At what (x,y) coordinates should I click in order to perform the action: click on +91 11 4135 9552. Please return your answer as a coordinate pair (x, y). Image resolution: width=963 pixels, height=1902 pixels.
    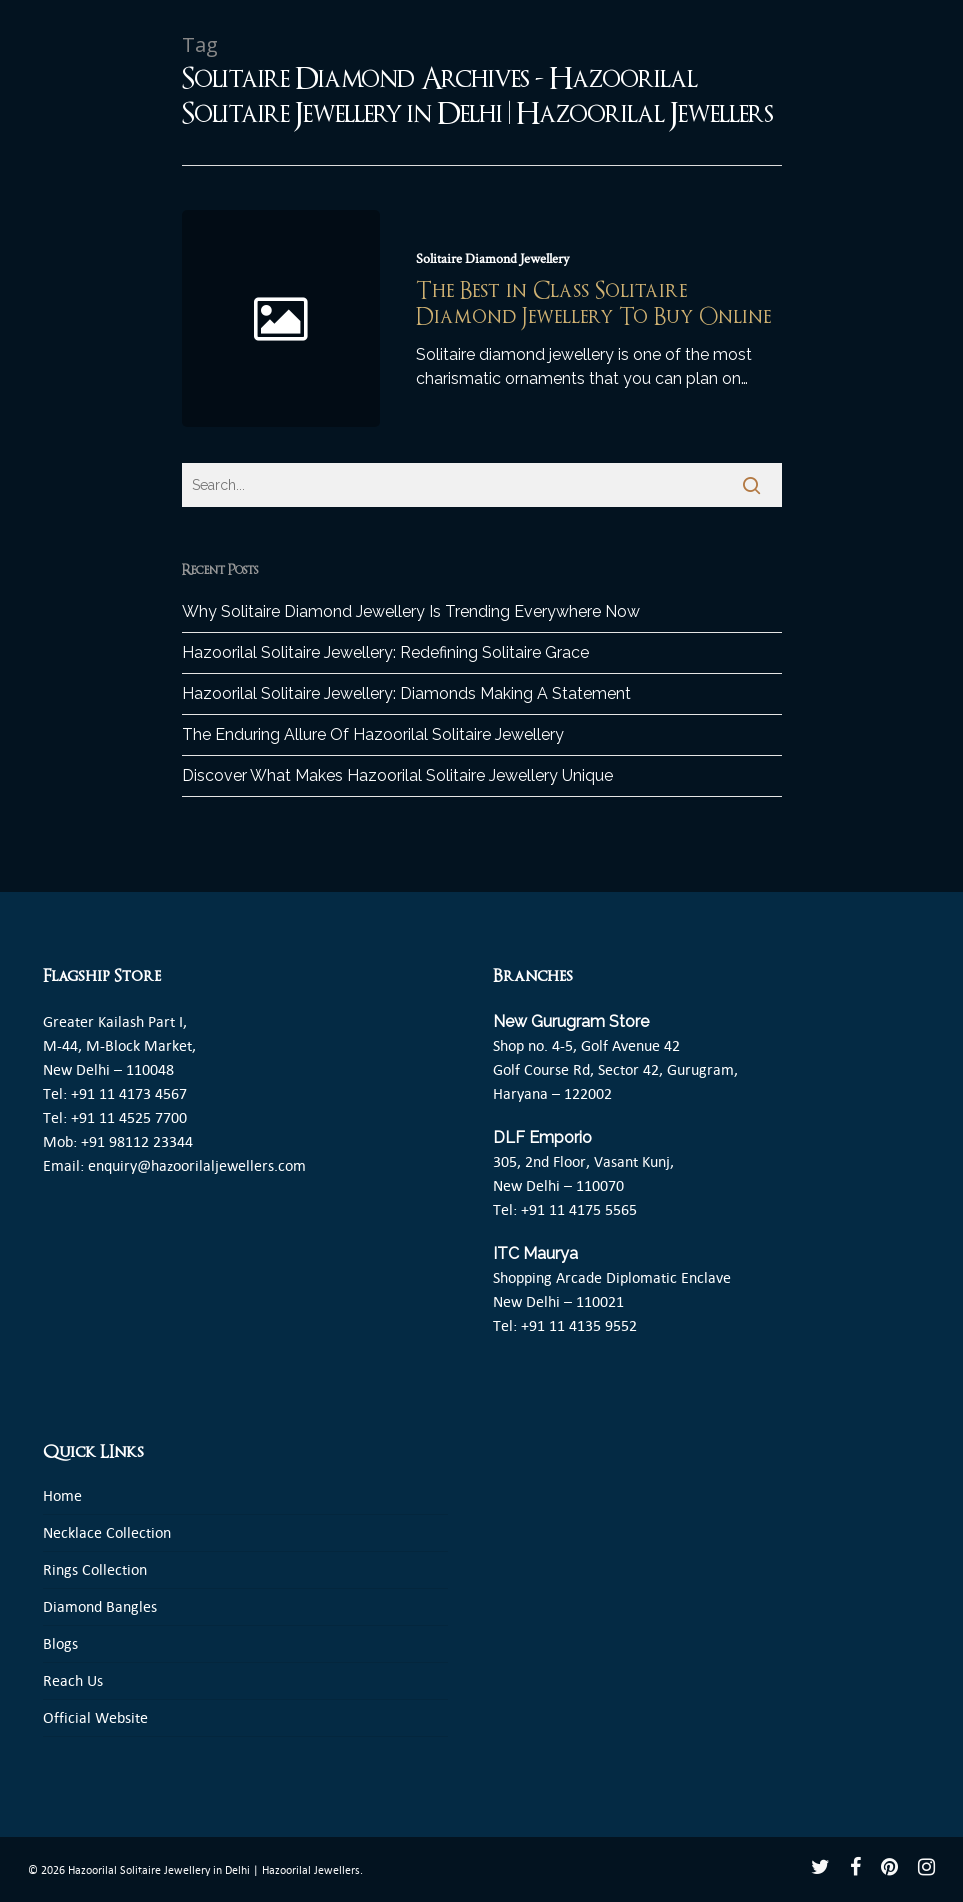
    Looking at the image, I should click on (579, 1325).